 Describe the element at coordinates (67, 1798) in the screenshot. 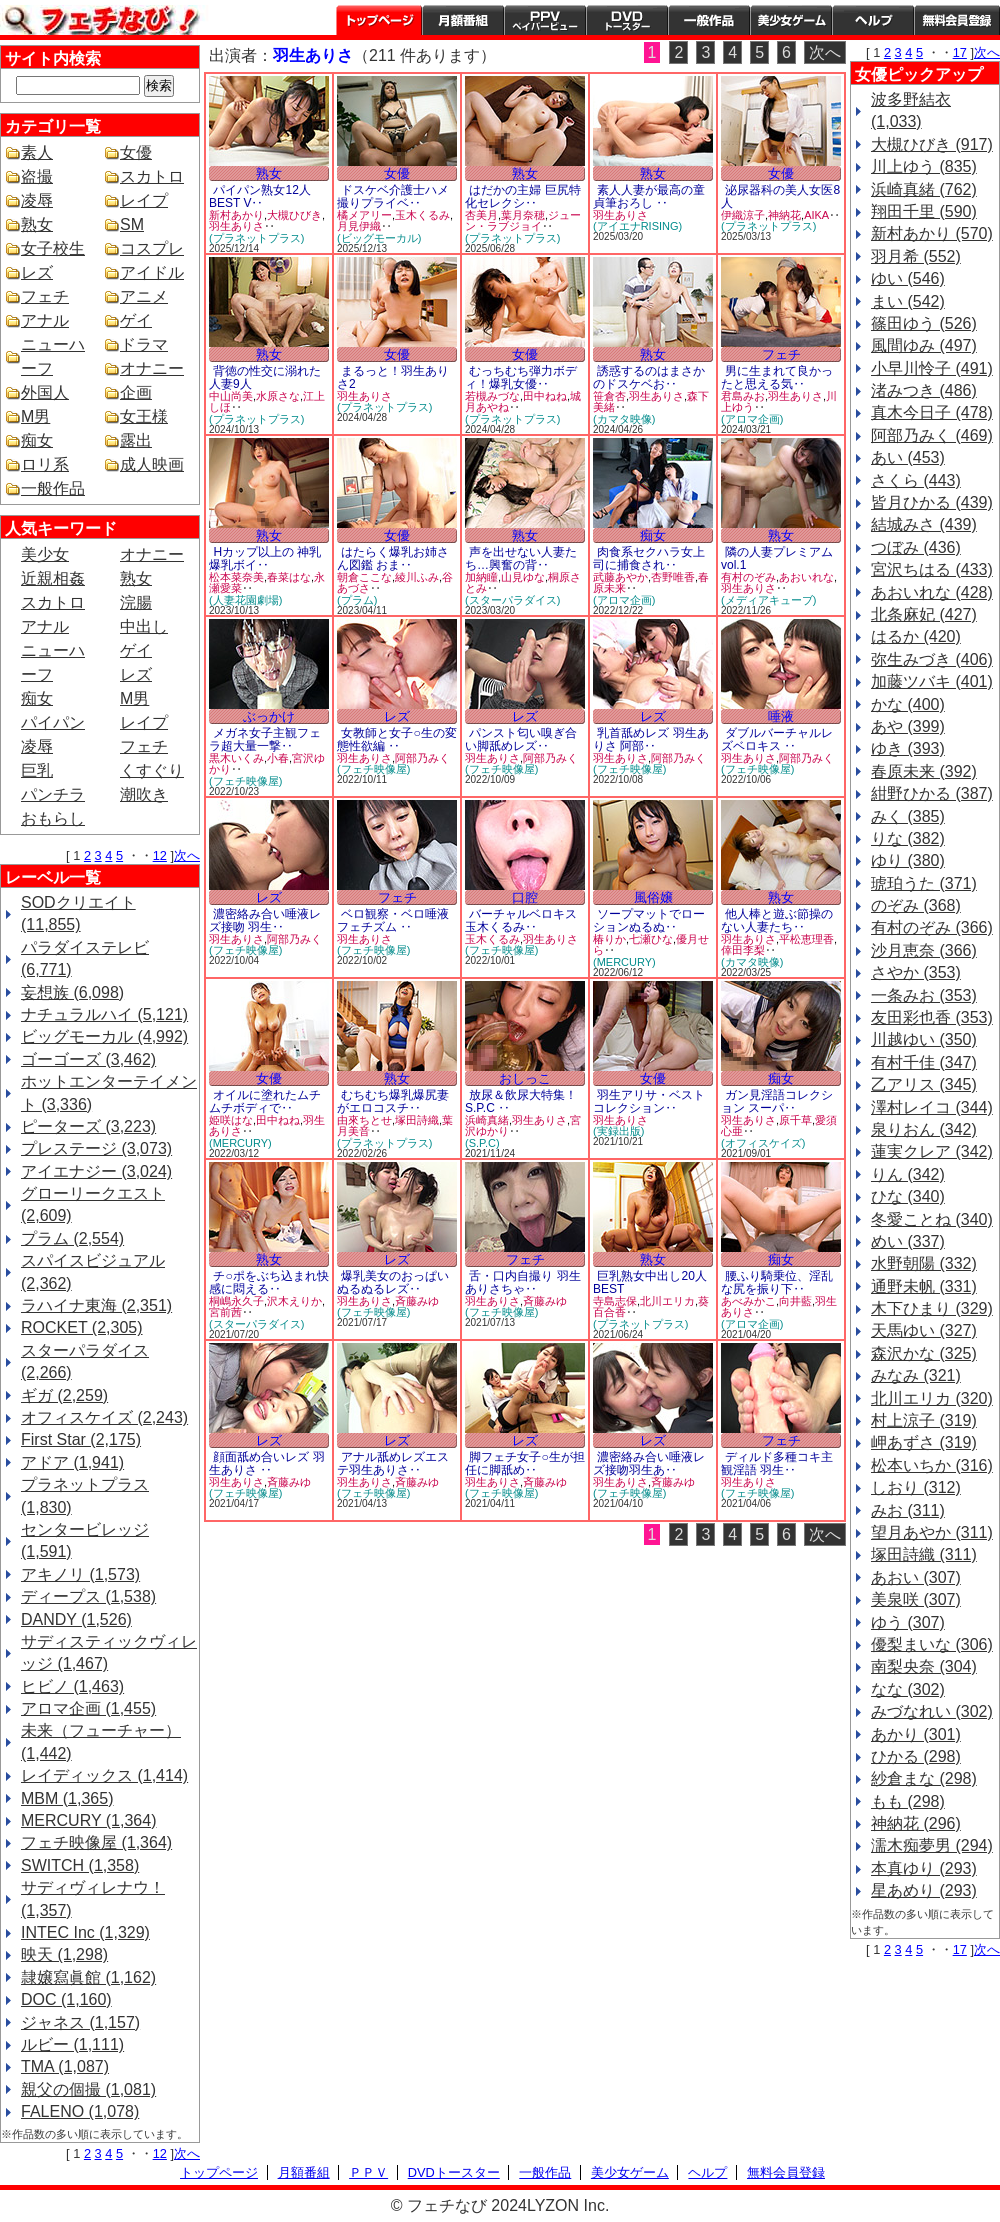

I see `MBM (1,365)` at that location.